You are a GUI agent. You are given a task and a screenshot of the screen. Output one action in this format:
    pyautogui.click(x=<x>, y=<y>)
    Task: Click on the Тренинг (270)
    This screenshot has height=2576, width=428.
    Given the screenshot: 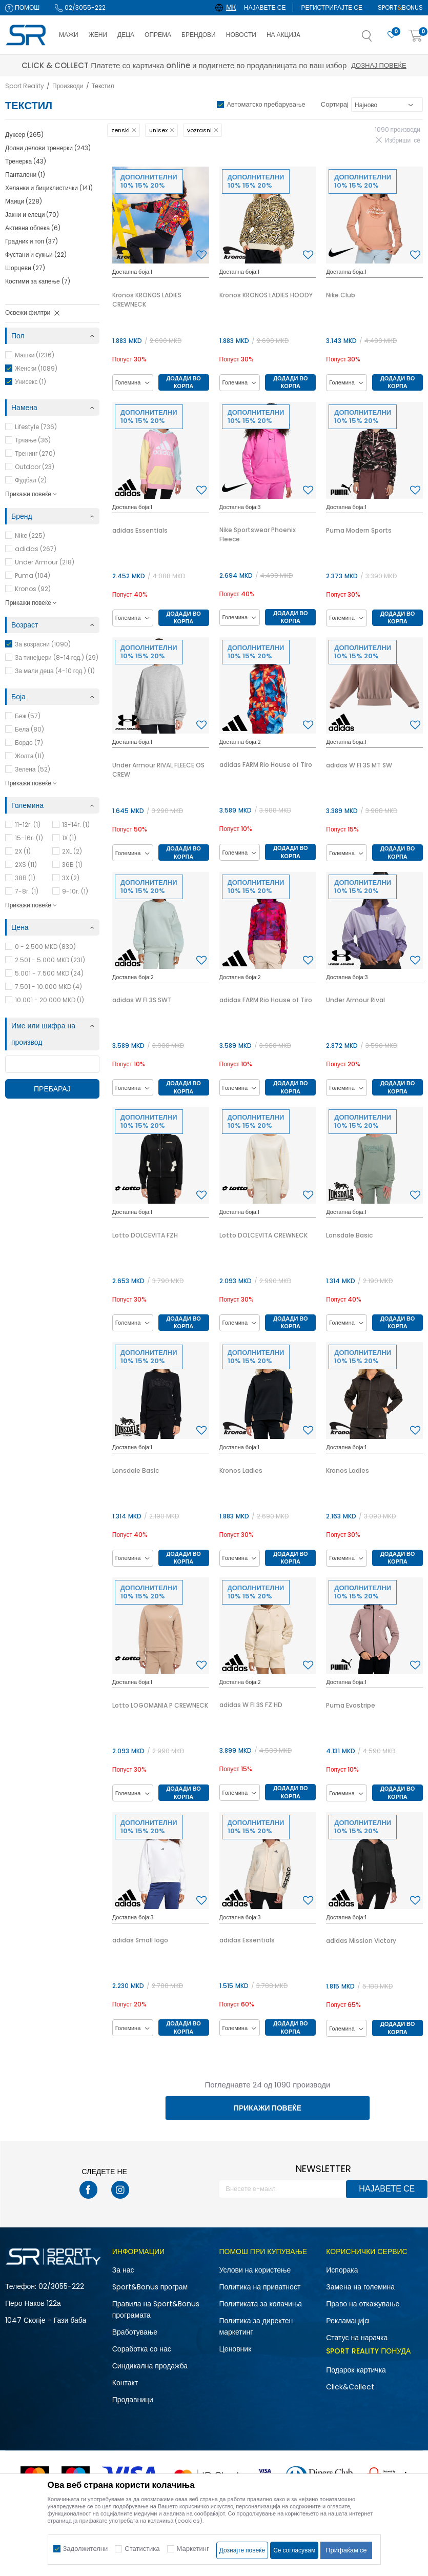 What is the action you would take?
    pyautogui.click(x=35, y=453)
    